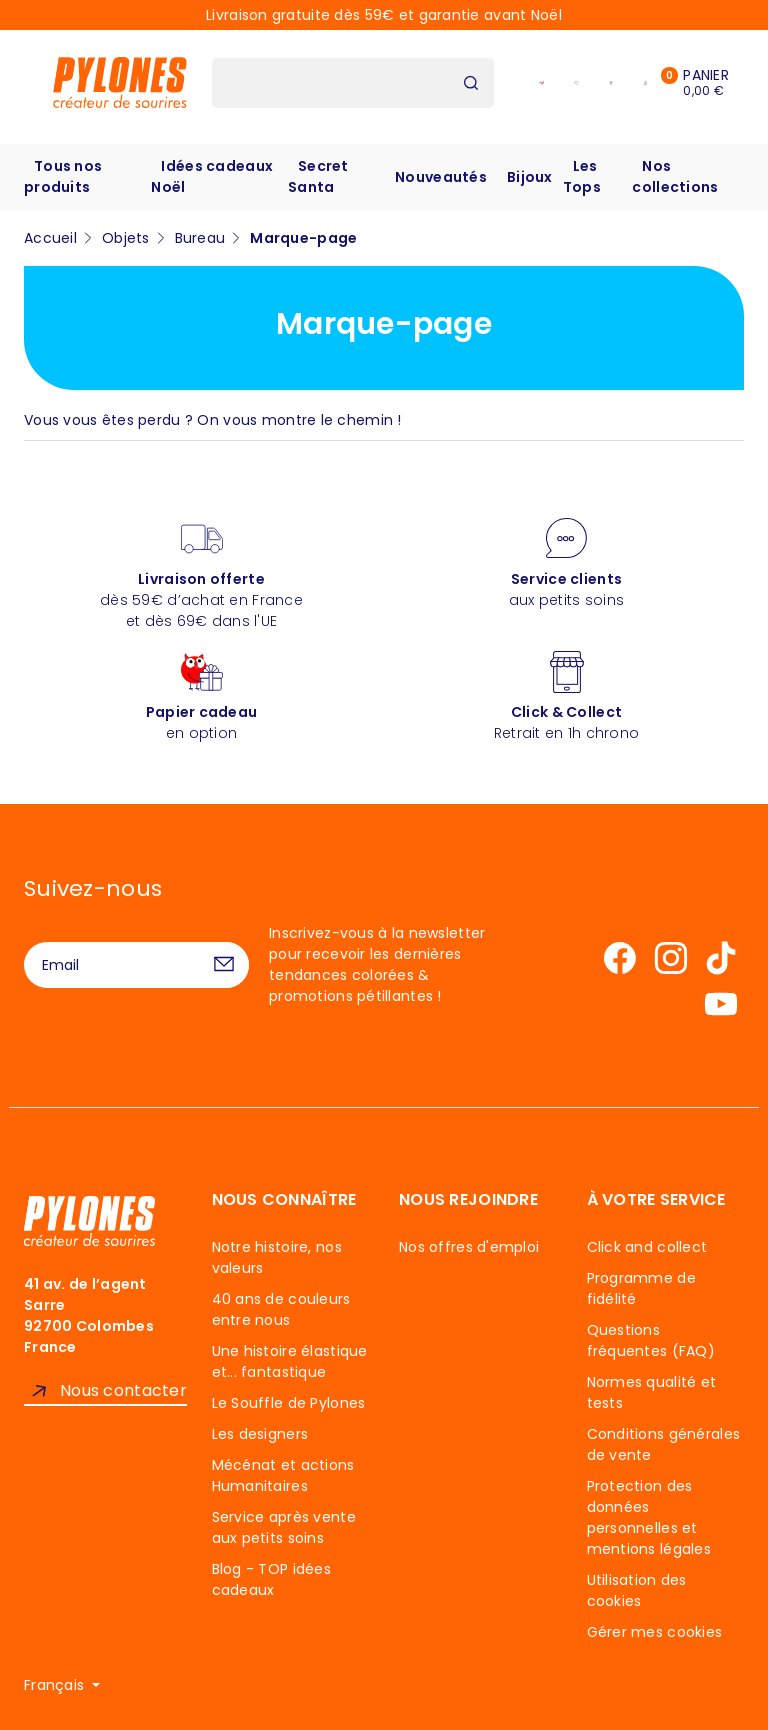  Describe the element at coordinates (651, 1340) in the screenshot. I see `Questions fréquentes (FAQ)` at that location.